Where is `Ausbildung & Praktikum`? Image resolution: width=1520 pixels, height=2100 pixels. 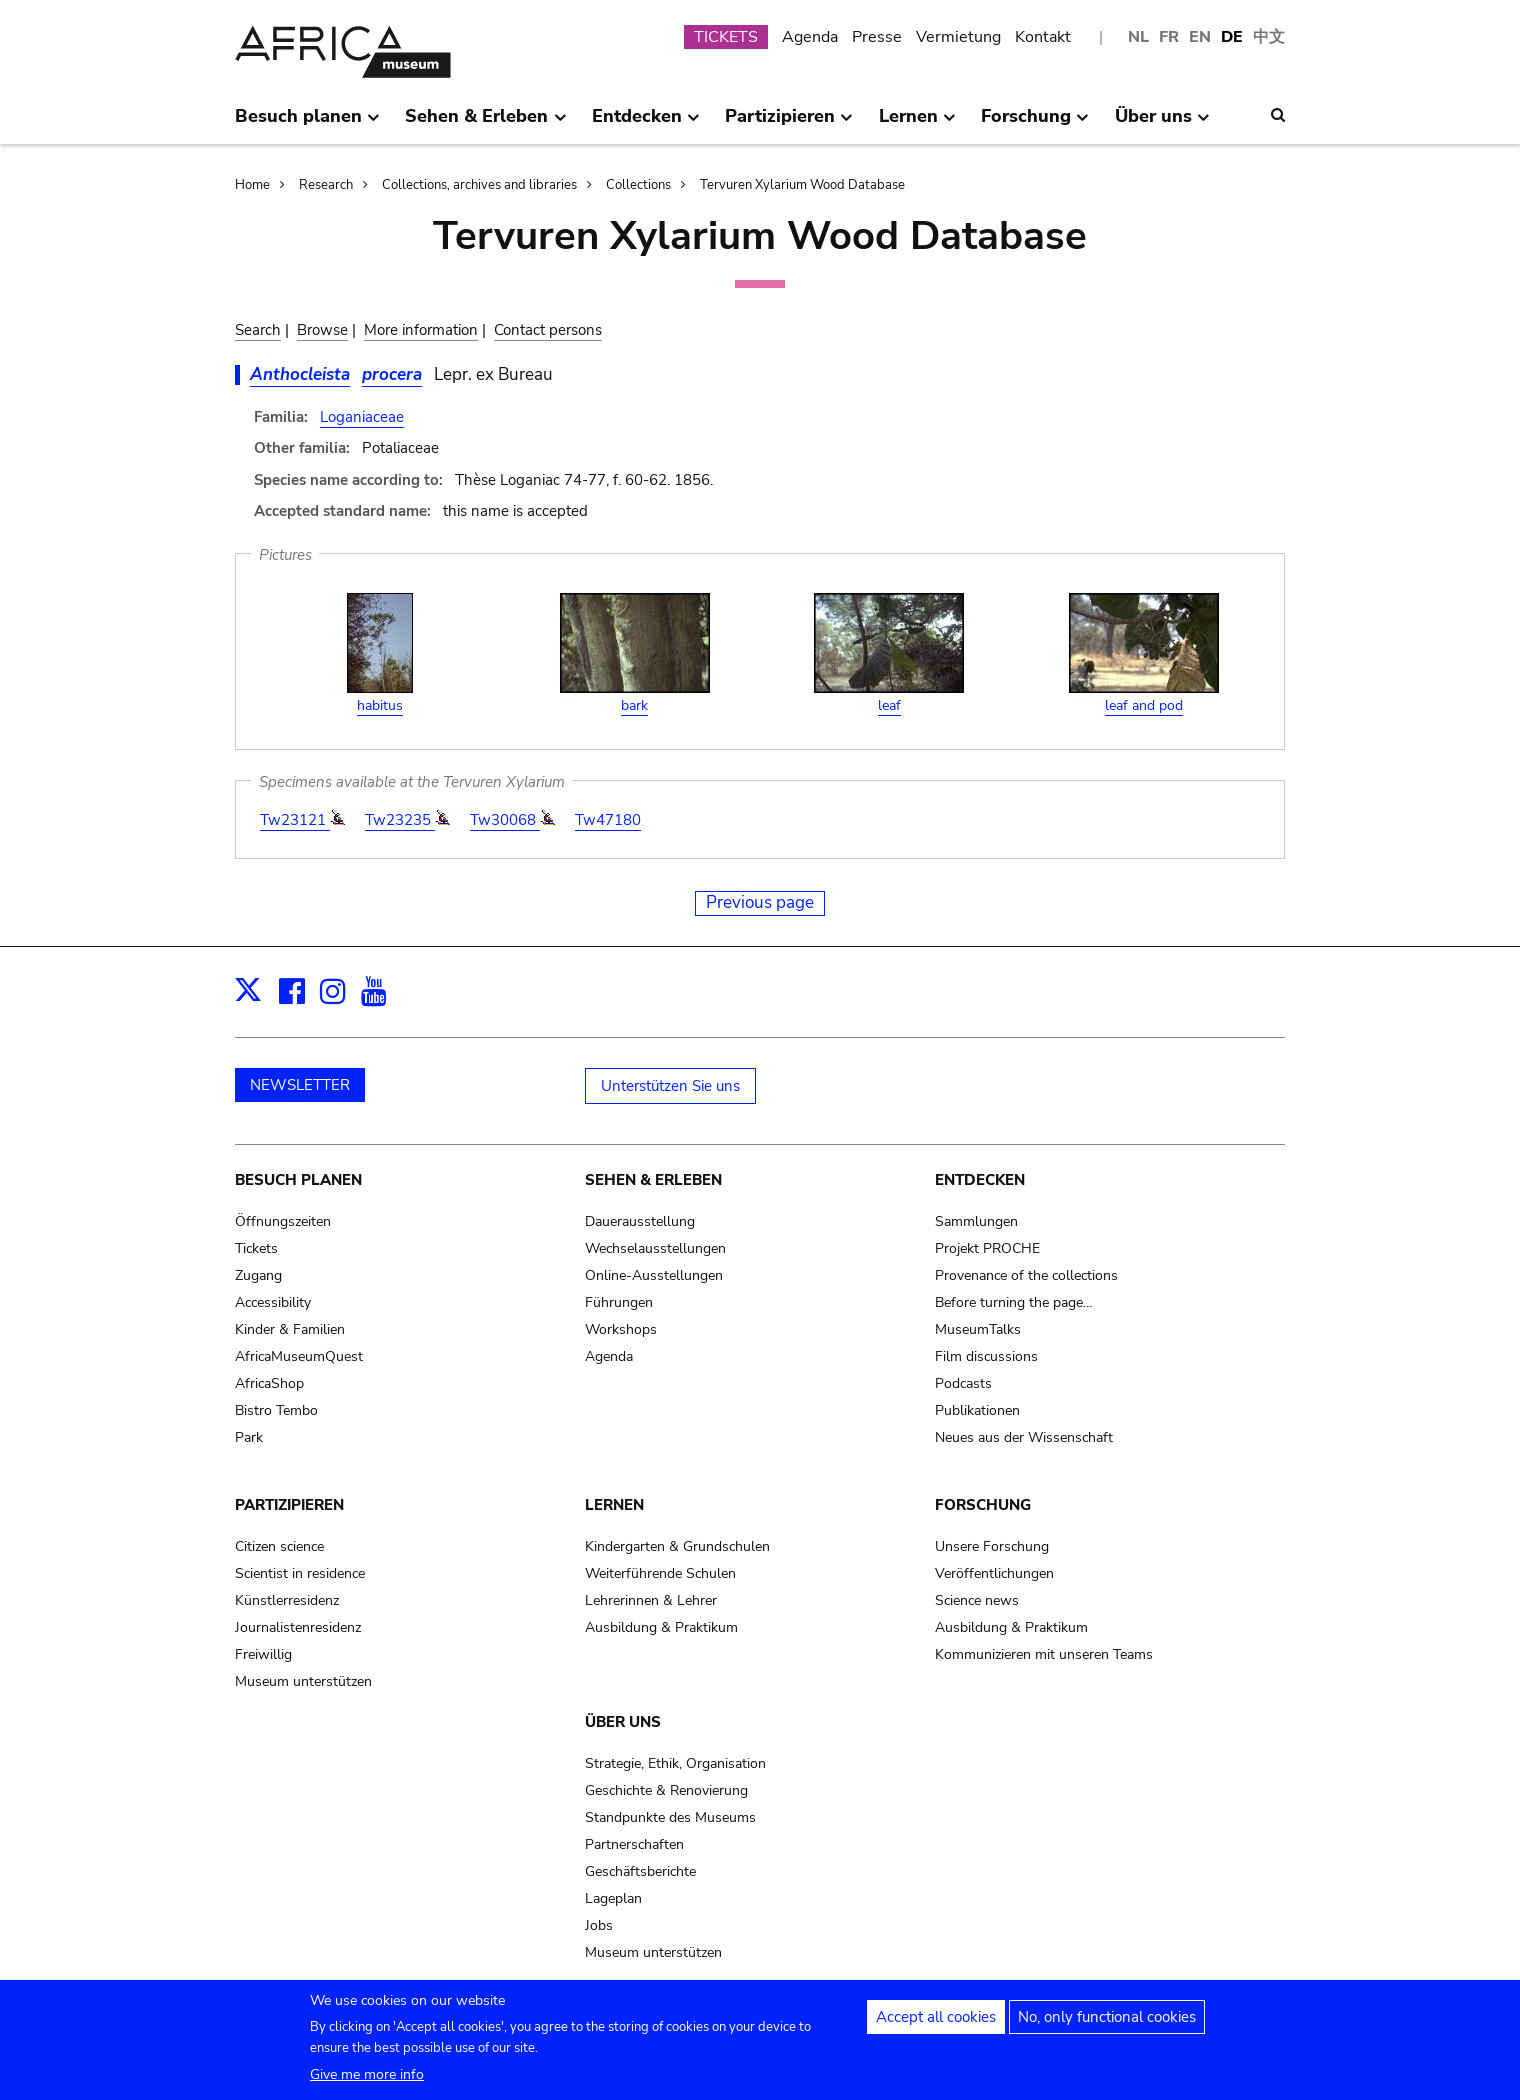
Ausbildung & Praktikum is located at coordinates (661, 1627).